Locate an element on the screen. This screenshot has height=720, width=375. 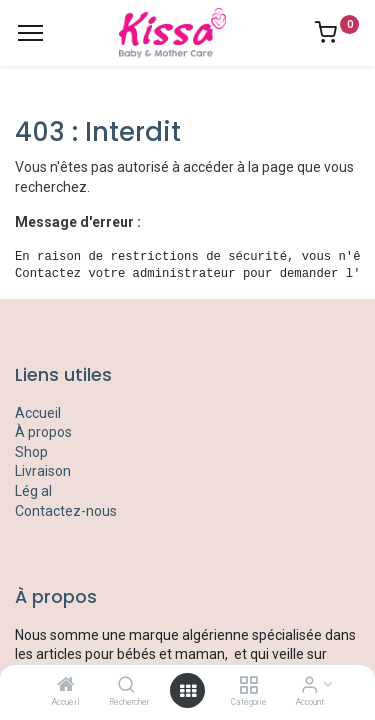
[Accueil] is located at coordinates (66, 686).